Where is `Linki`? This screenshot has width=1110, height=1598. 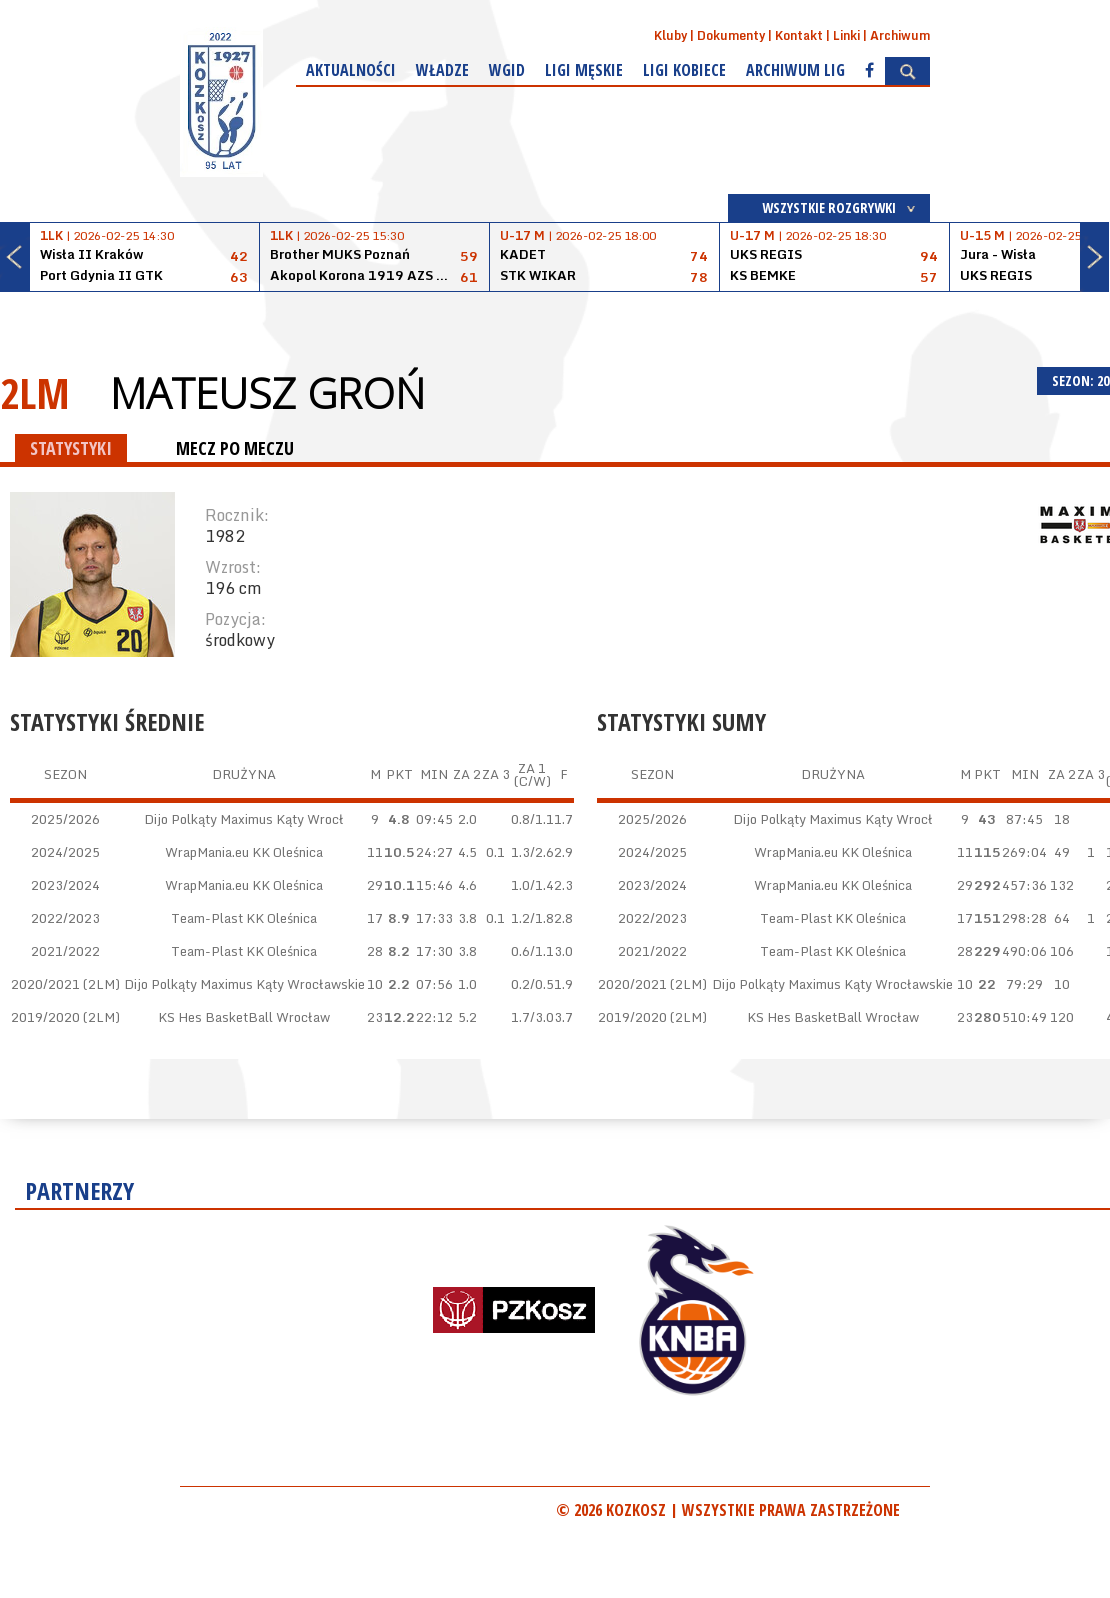 Linki is located at coordinates (846, 35).